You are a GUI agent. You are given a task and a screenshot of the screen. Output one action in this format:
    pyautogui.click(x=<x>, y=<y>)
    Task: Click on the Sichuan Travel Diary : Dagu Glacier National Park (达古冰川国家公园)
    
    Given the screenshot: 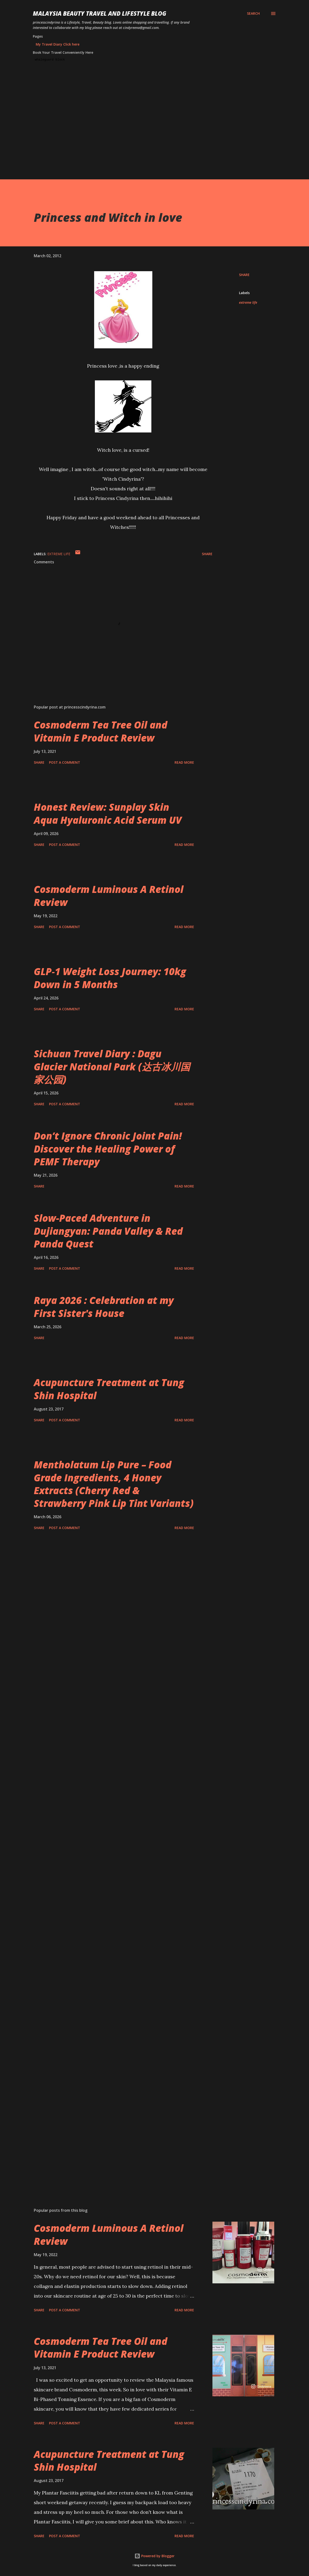 What is the action you would take?
    pyautogui.click(x=112, y=1066)
    